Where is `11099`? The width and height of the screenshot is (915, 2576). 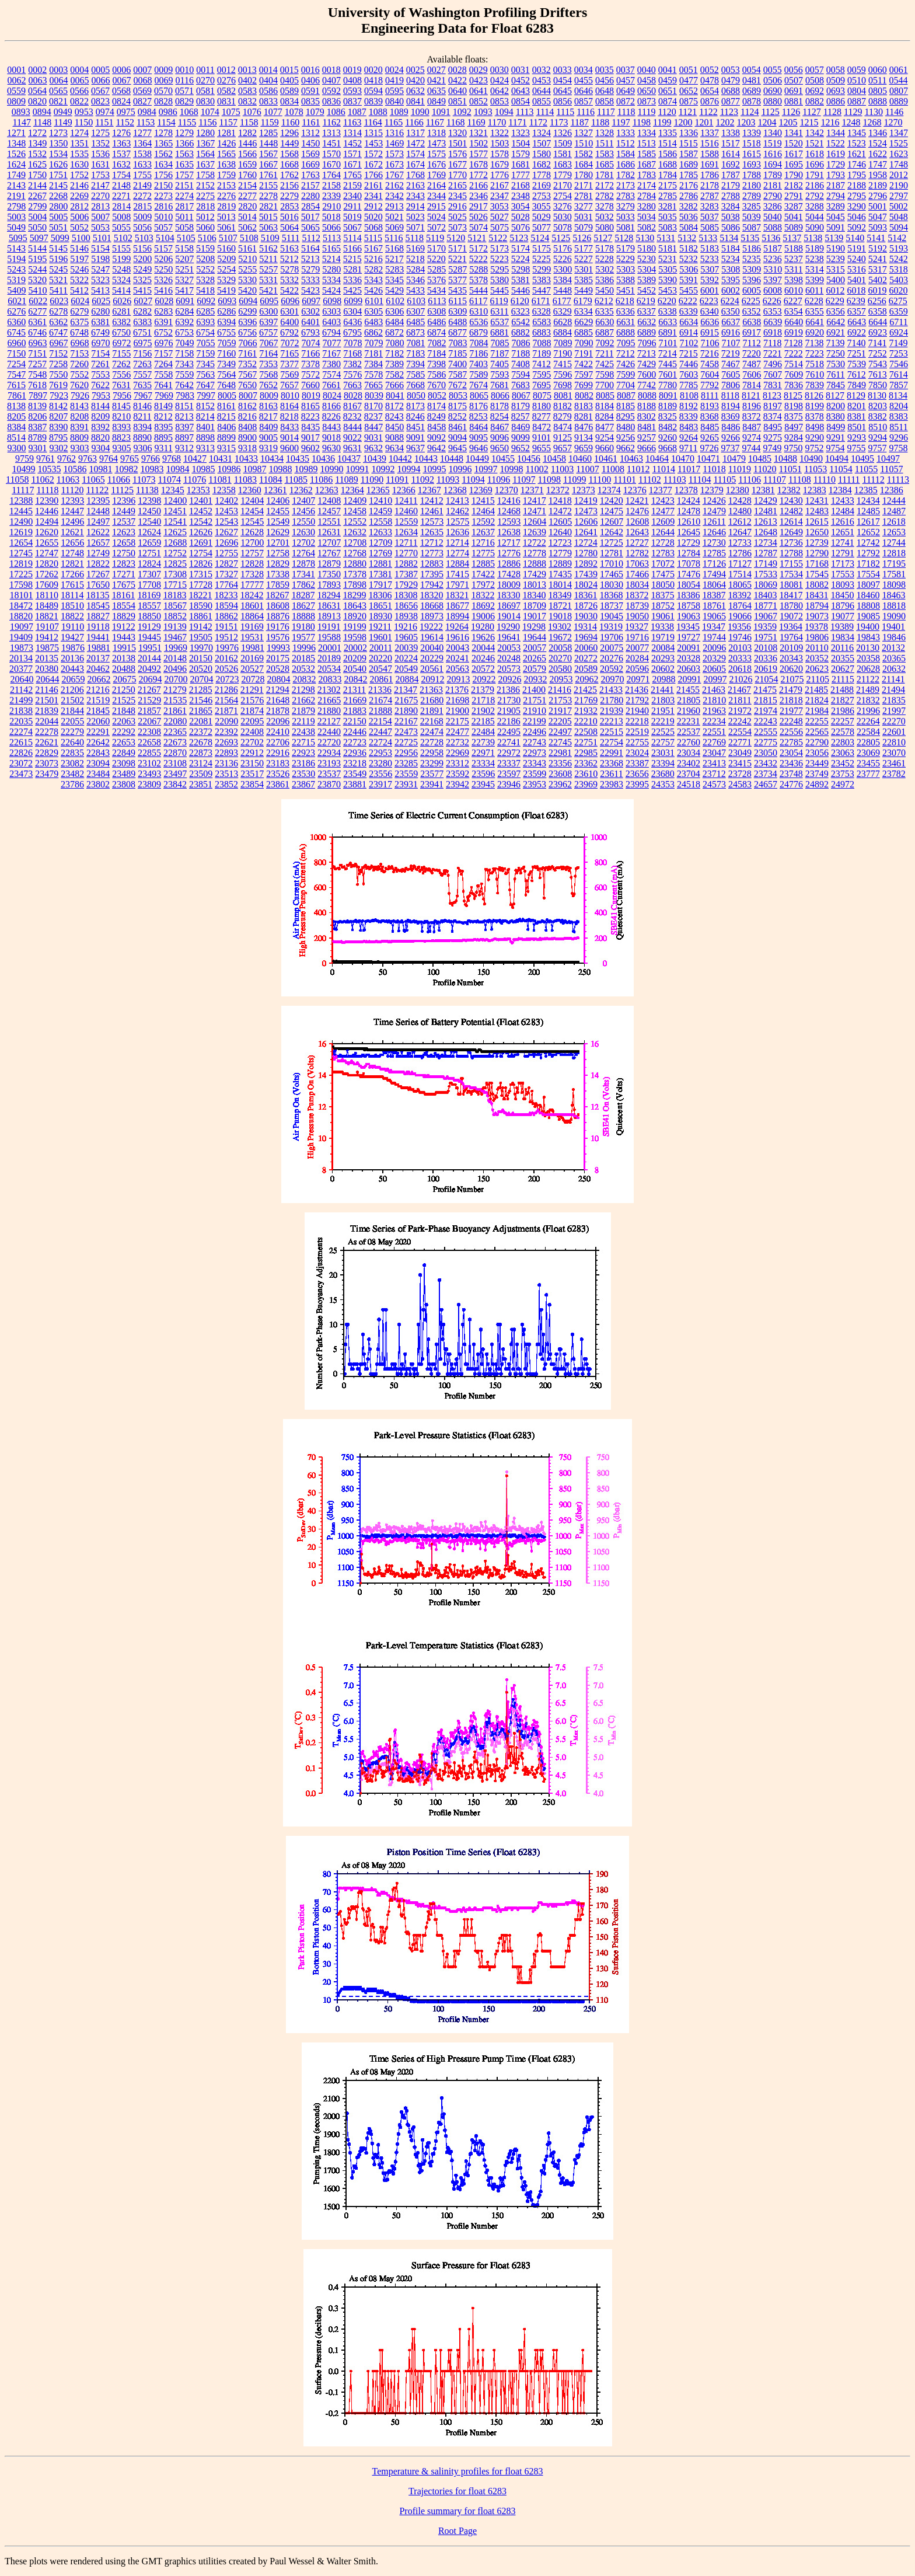 11099 is located at coordinates (574, 479).